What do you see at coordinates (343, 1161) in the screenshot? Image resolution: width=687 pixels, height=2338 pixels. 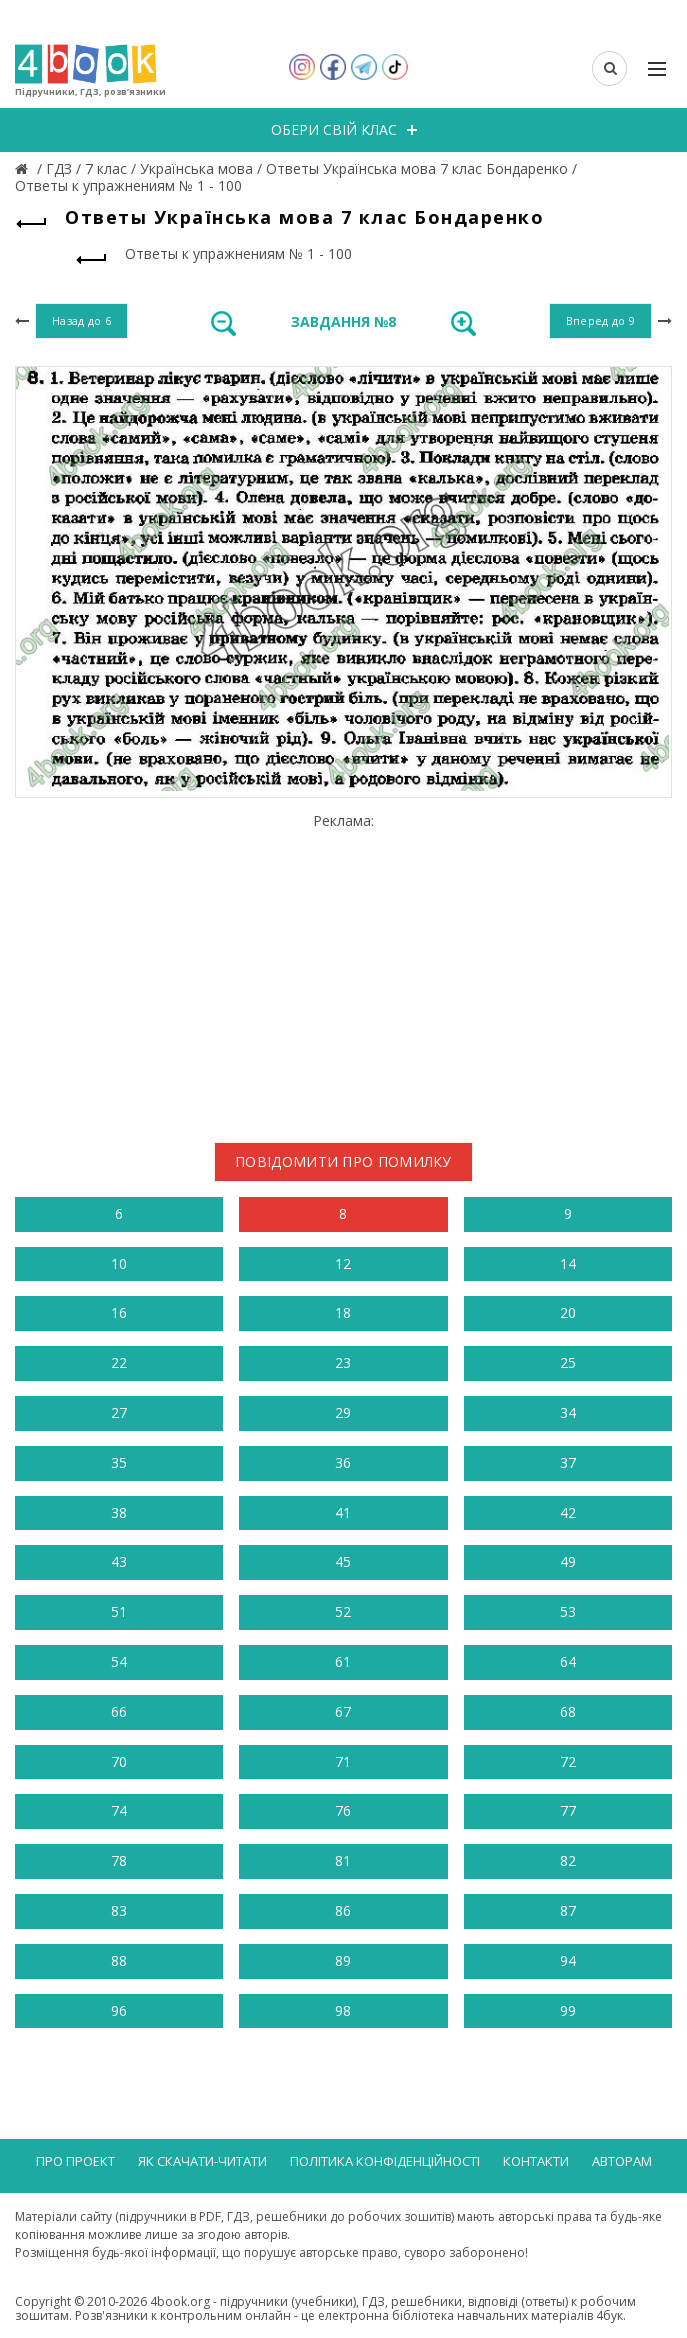 I see `Повідомити про помилку` at bounding box center [343, 1161].